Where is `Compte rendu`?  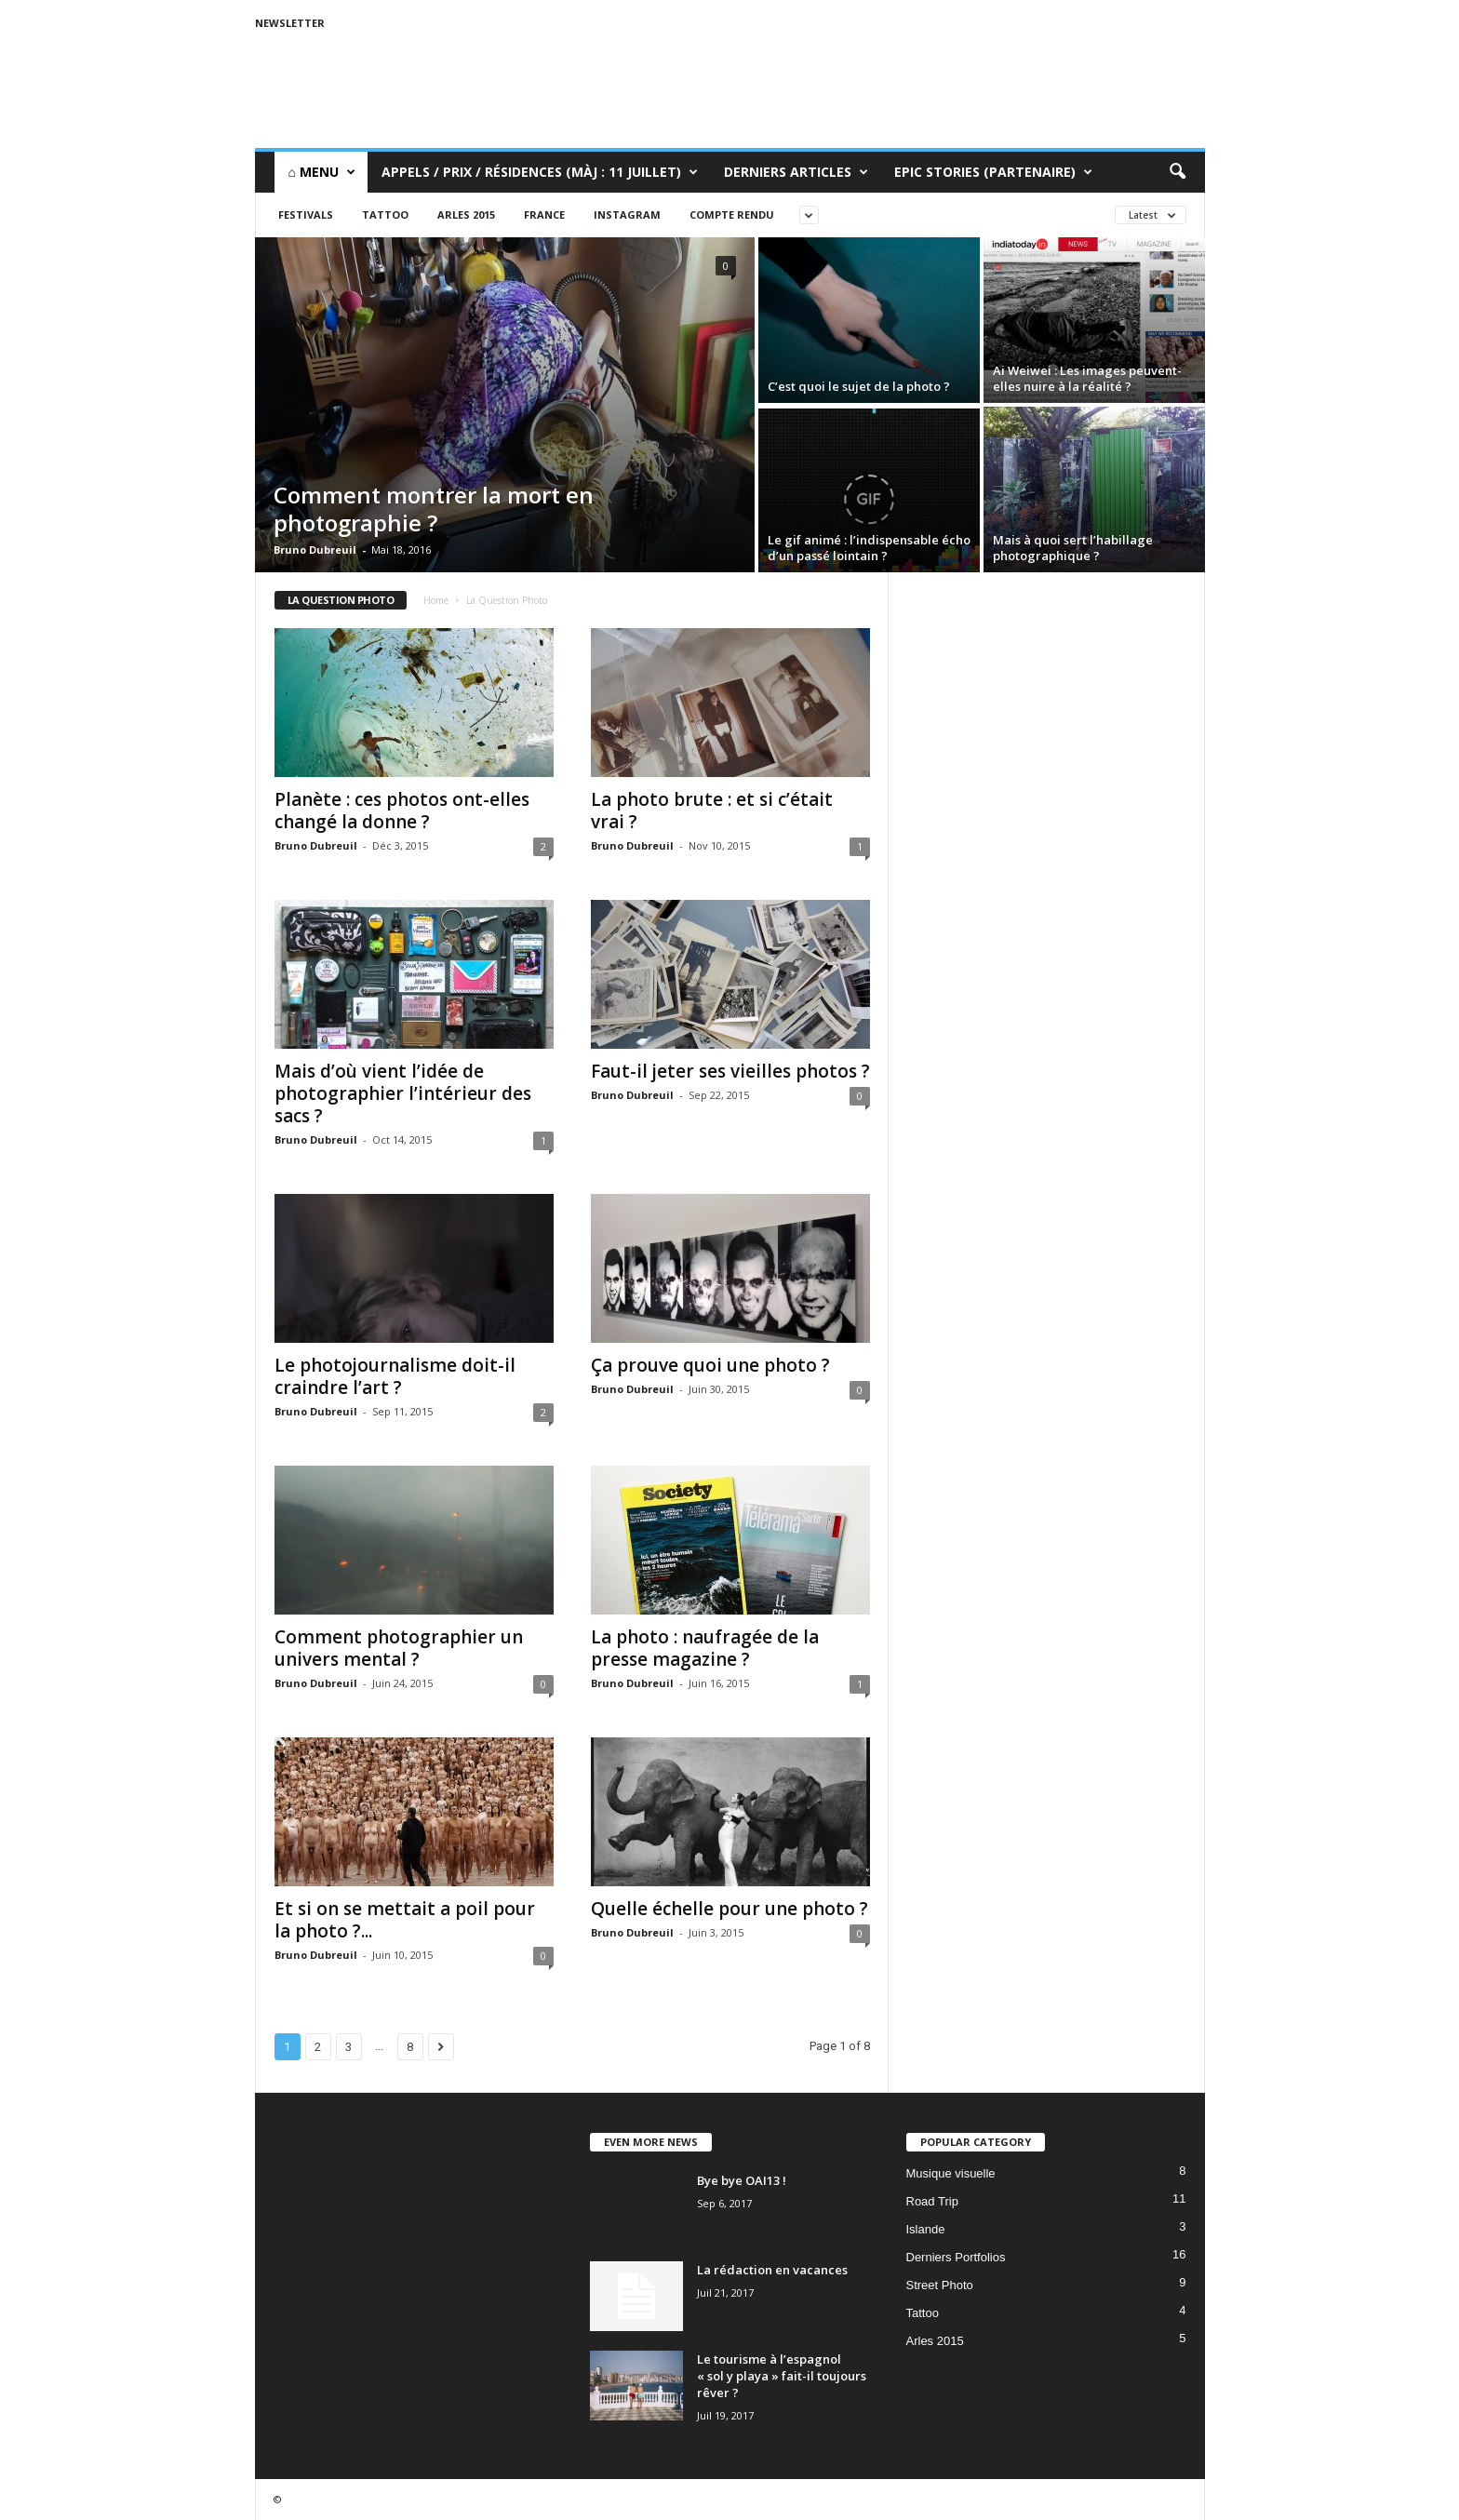 Compte rendu is located at coordinates (731, 214).